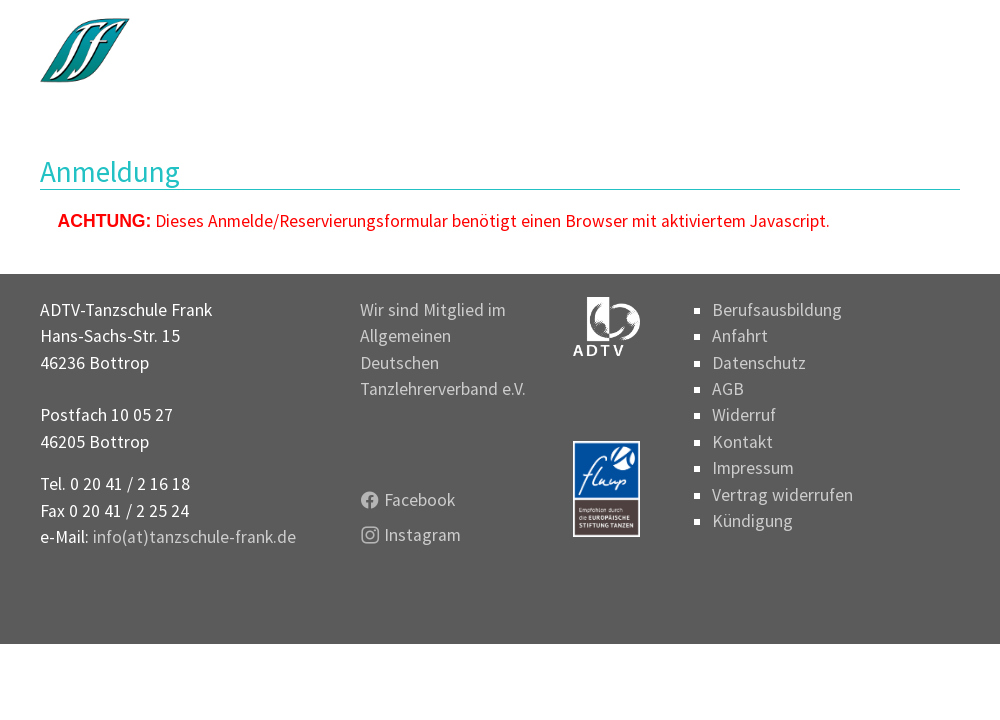  What do you see at coordinates (194, 537) in the screenshot?
I see `info(at)tanzschule-frank.de` at bounding box center [194, 537].